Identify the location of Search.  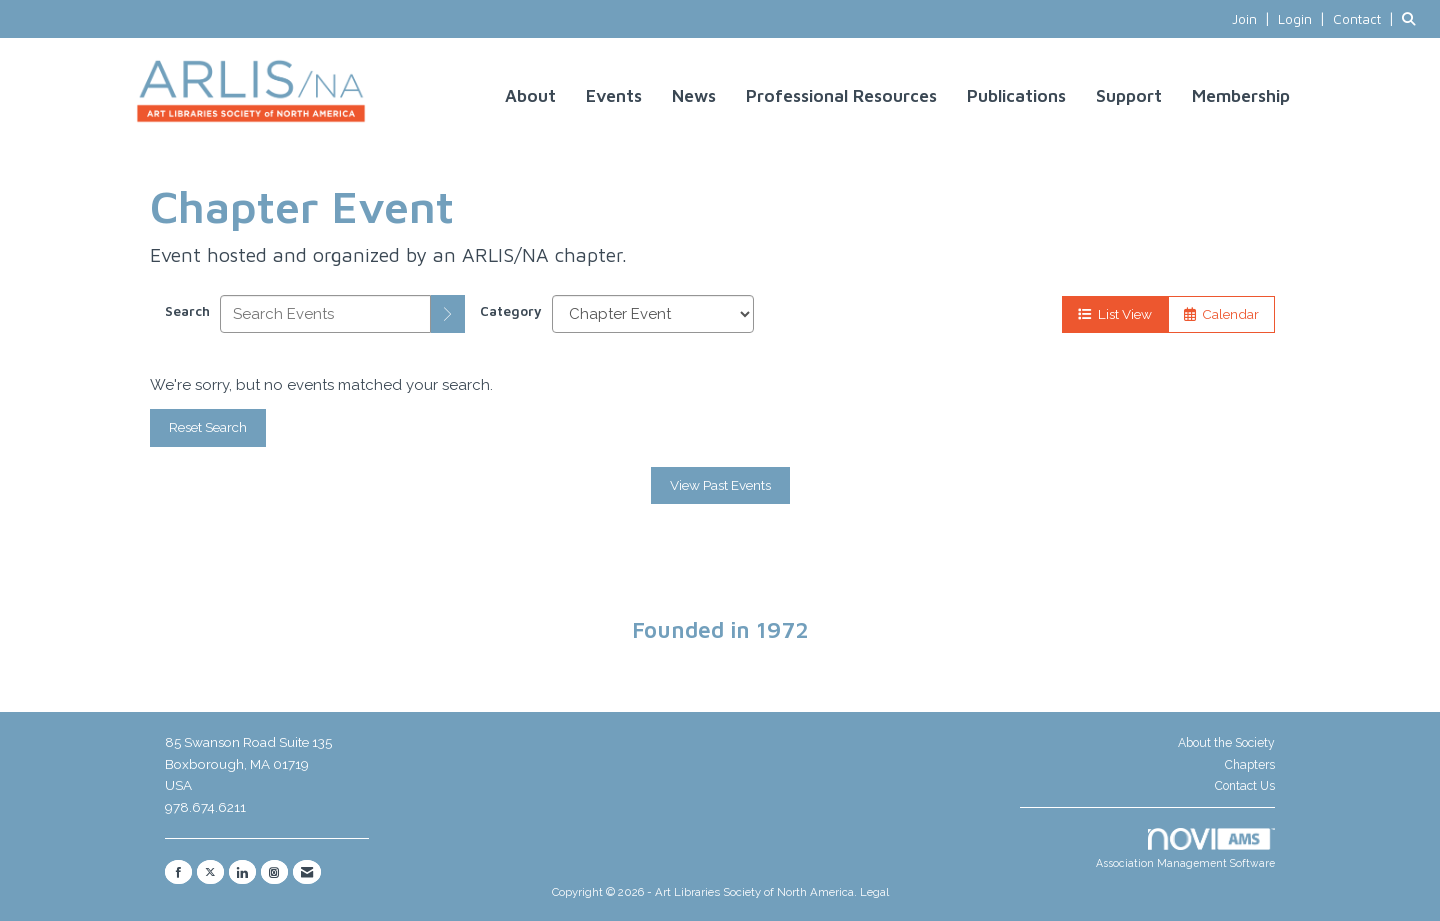
(187, 311).